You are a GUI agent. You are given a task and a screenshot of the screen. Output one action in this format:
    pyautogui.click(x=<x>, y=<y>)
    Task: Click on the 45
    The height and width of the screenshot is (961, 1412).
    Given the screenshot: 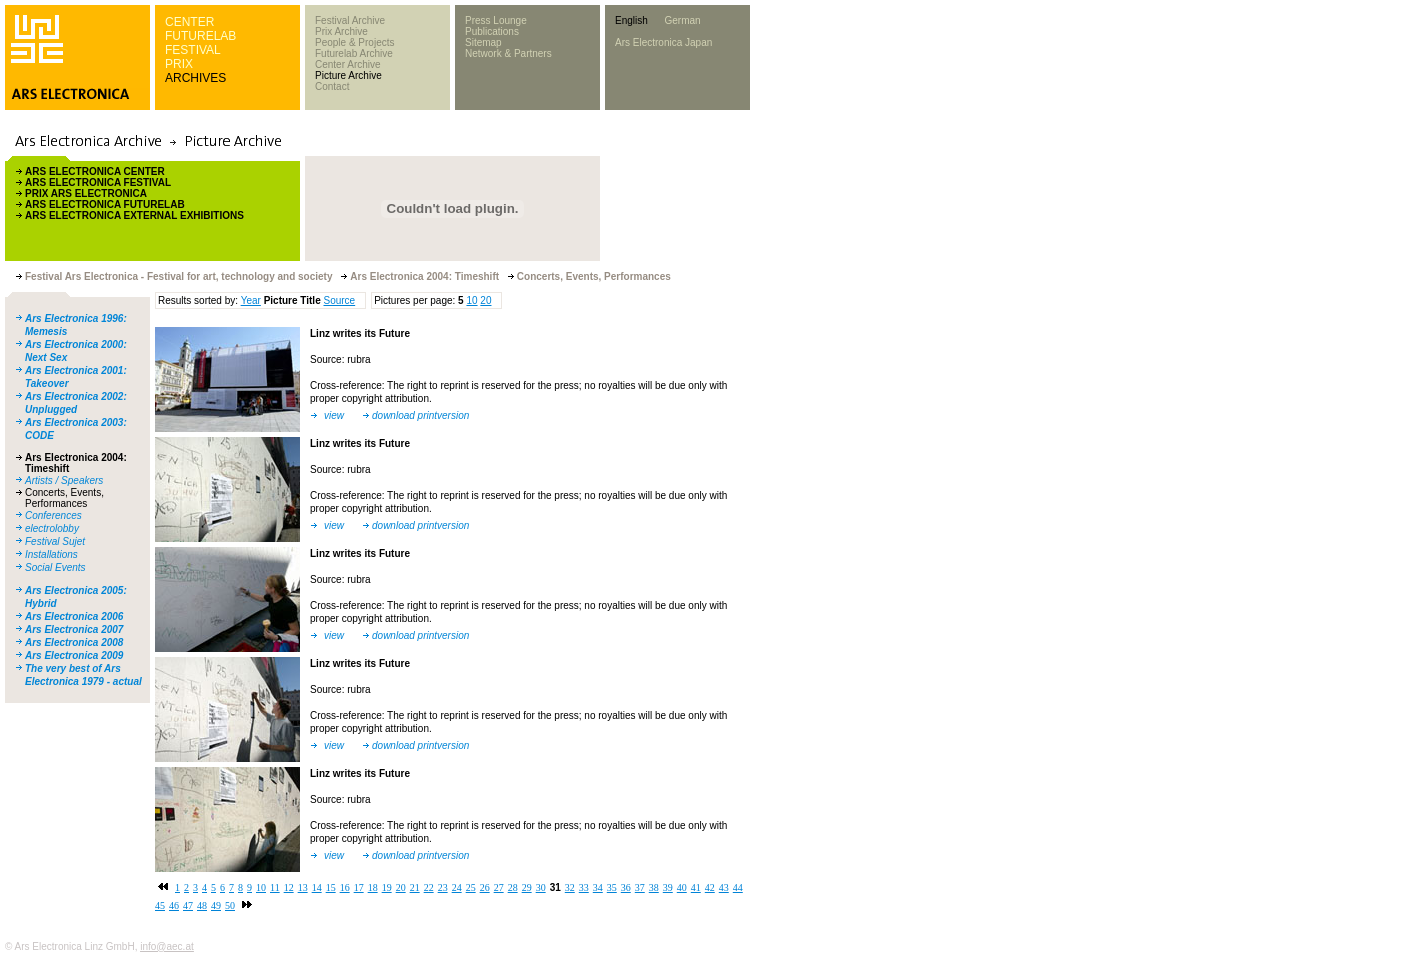 What is the action you would take?
    pyautogui.click(x=160, y=905)
    